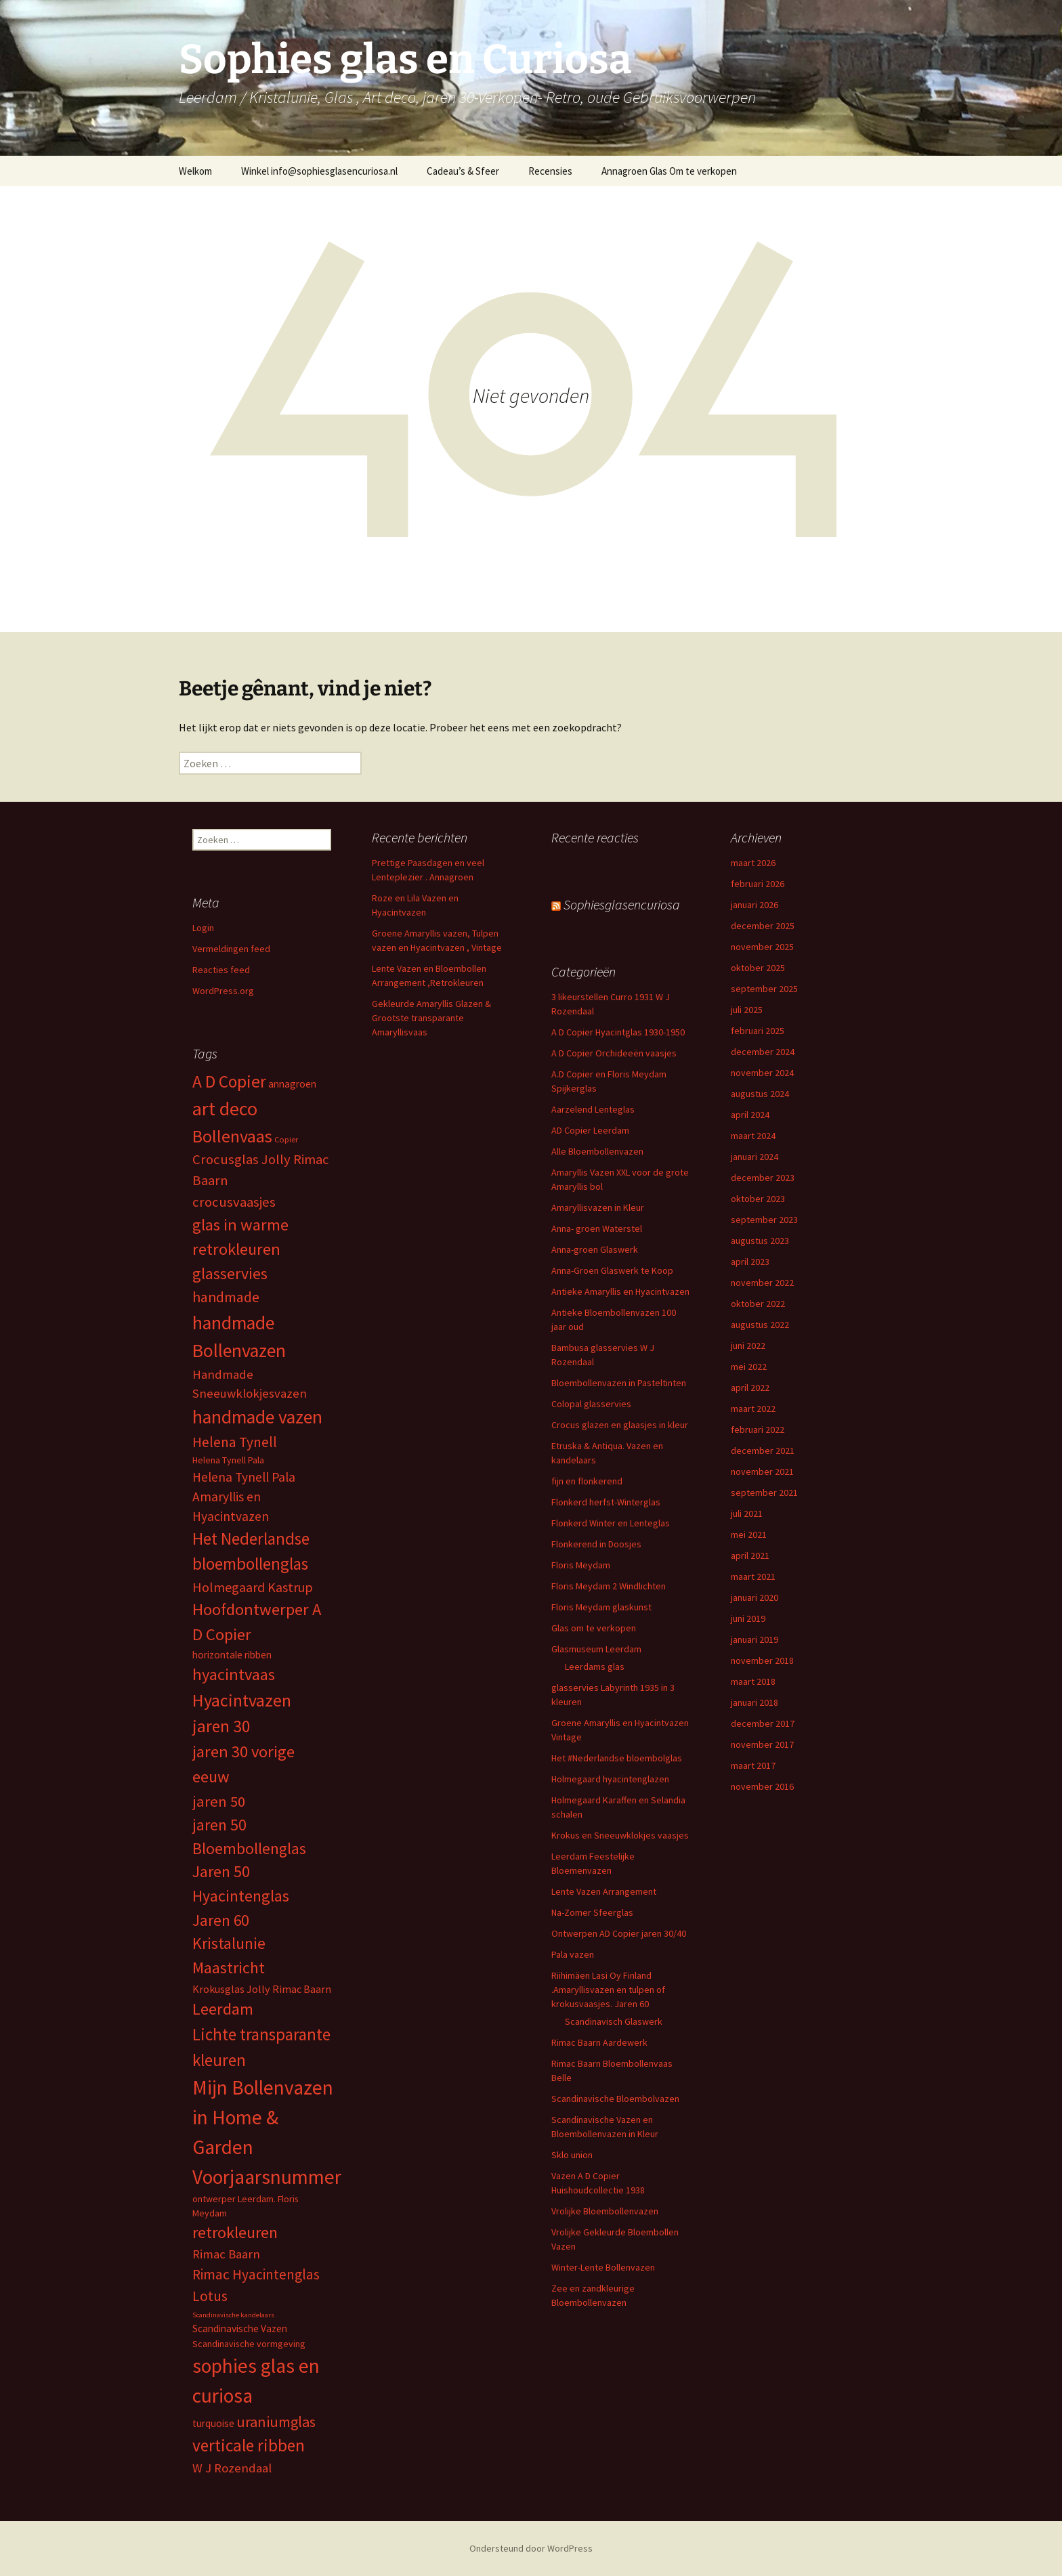  What do you see at coordinates (572, 1954) in the screenshot?
I see `Pala vazen` at bounding box center [572, 1954].